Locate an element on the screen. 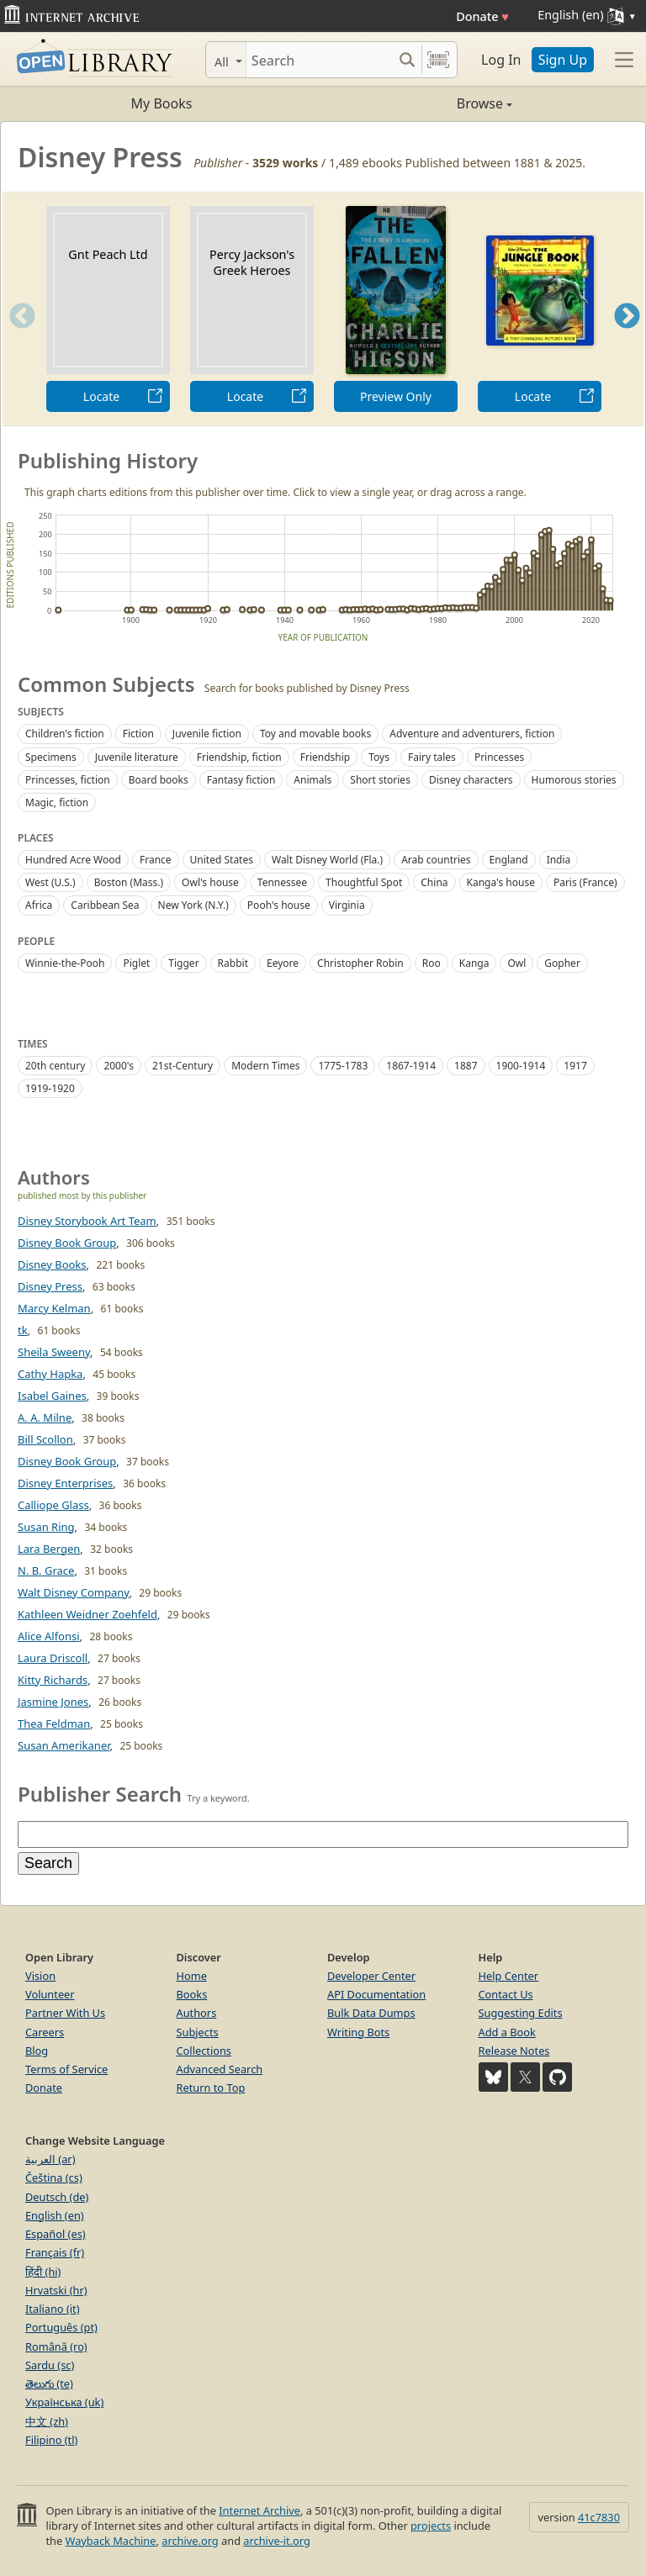 The image size is (646, 2576). Roo is located at coordinates (431, 963).